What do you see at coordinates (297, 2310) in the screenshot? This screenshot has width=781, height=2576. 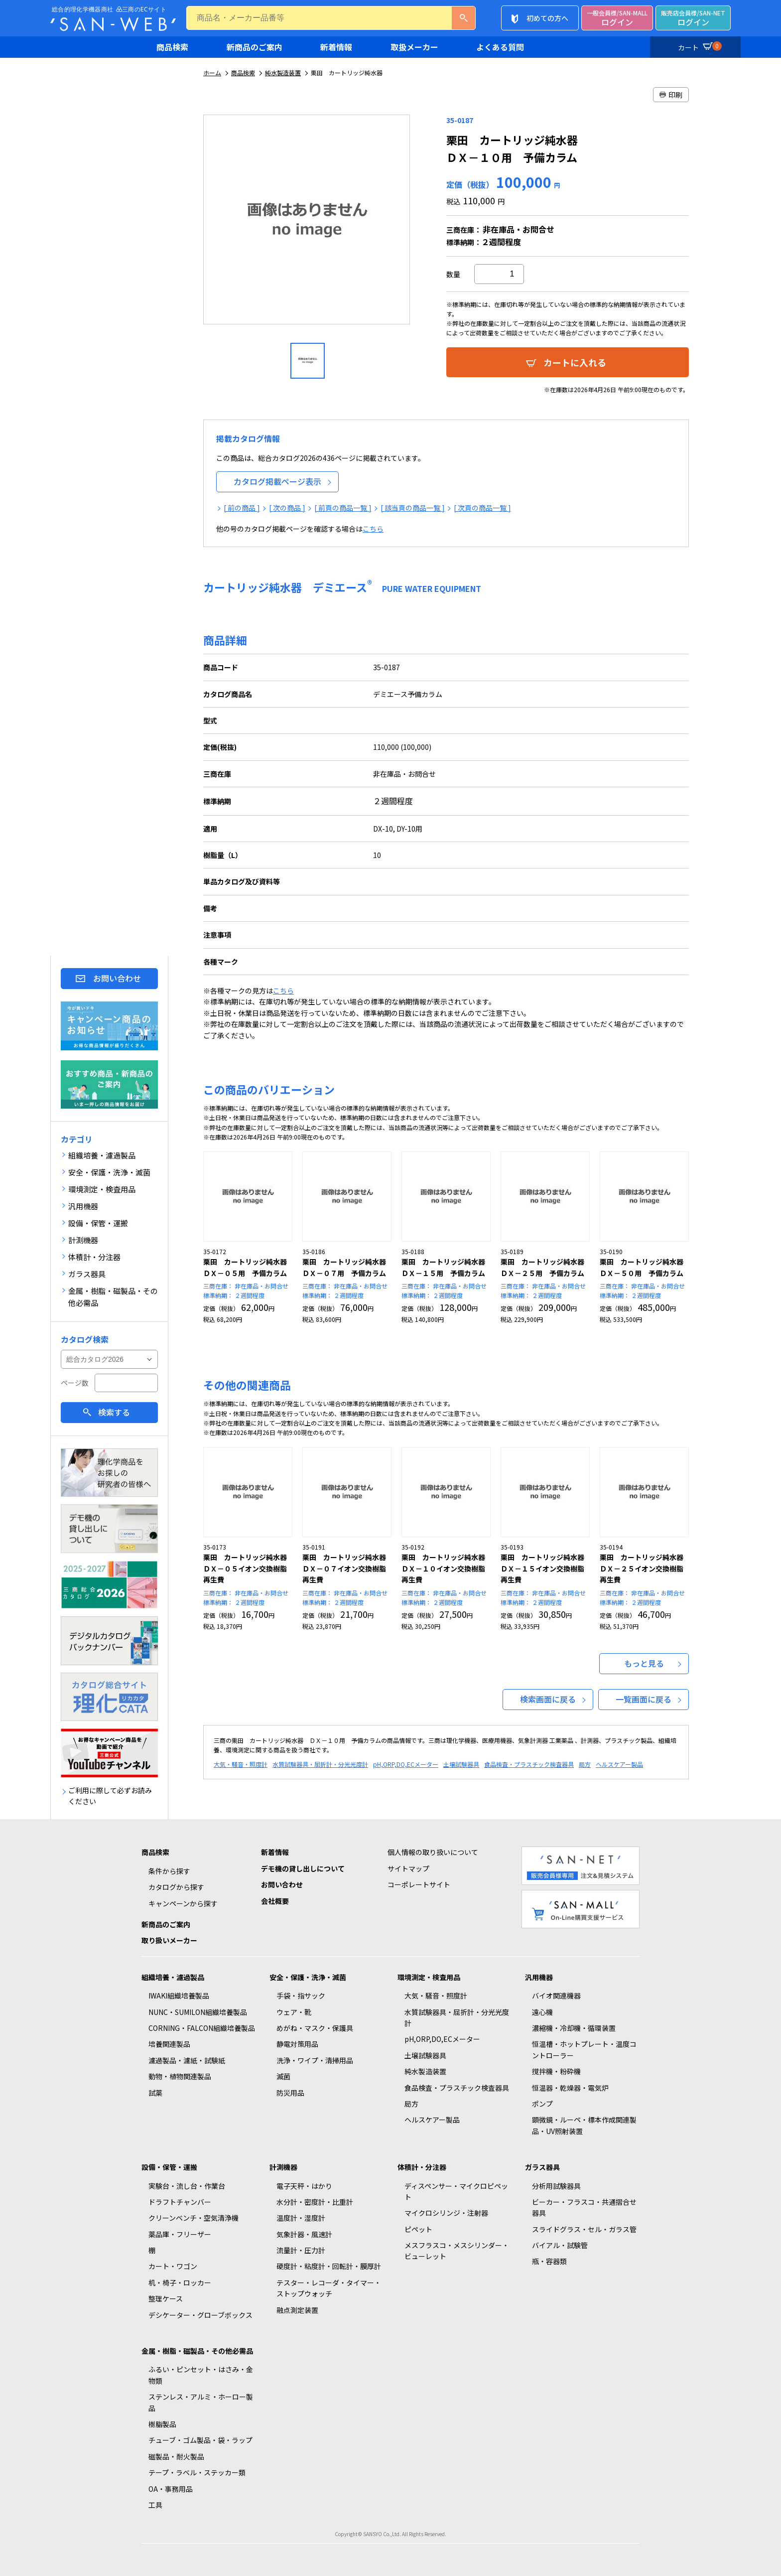 I see `融点測定装置` at bounding box center [297, 2310].